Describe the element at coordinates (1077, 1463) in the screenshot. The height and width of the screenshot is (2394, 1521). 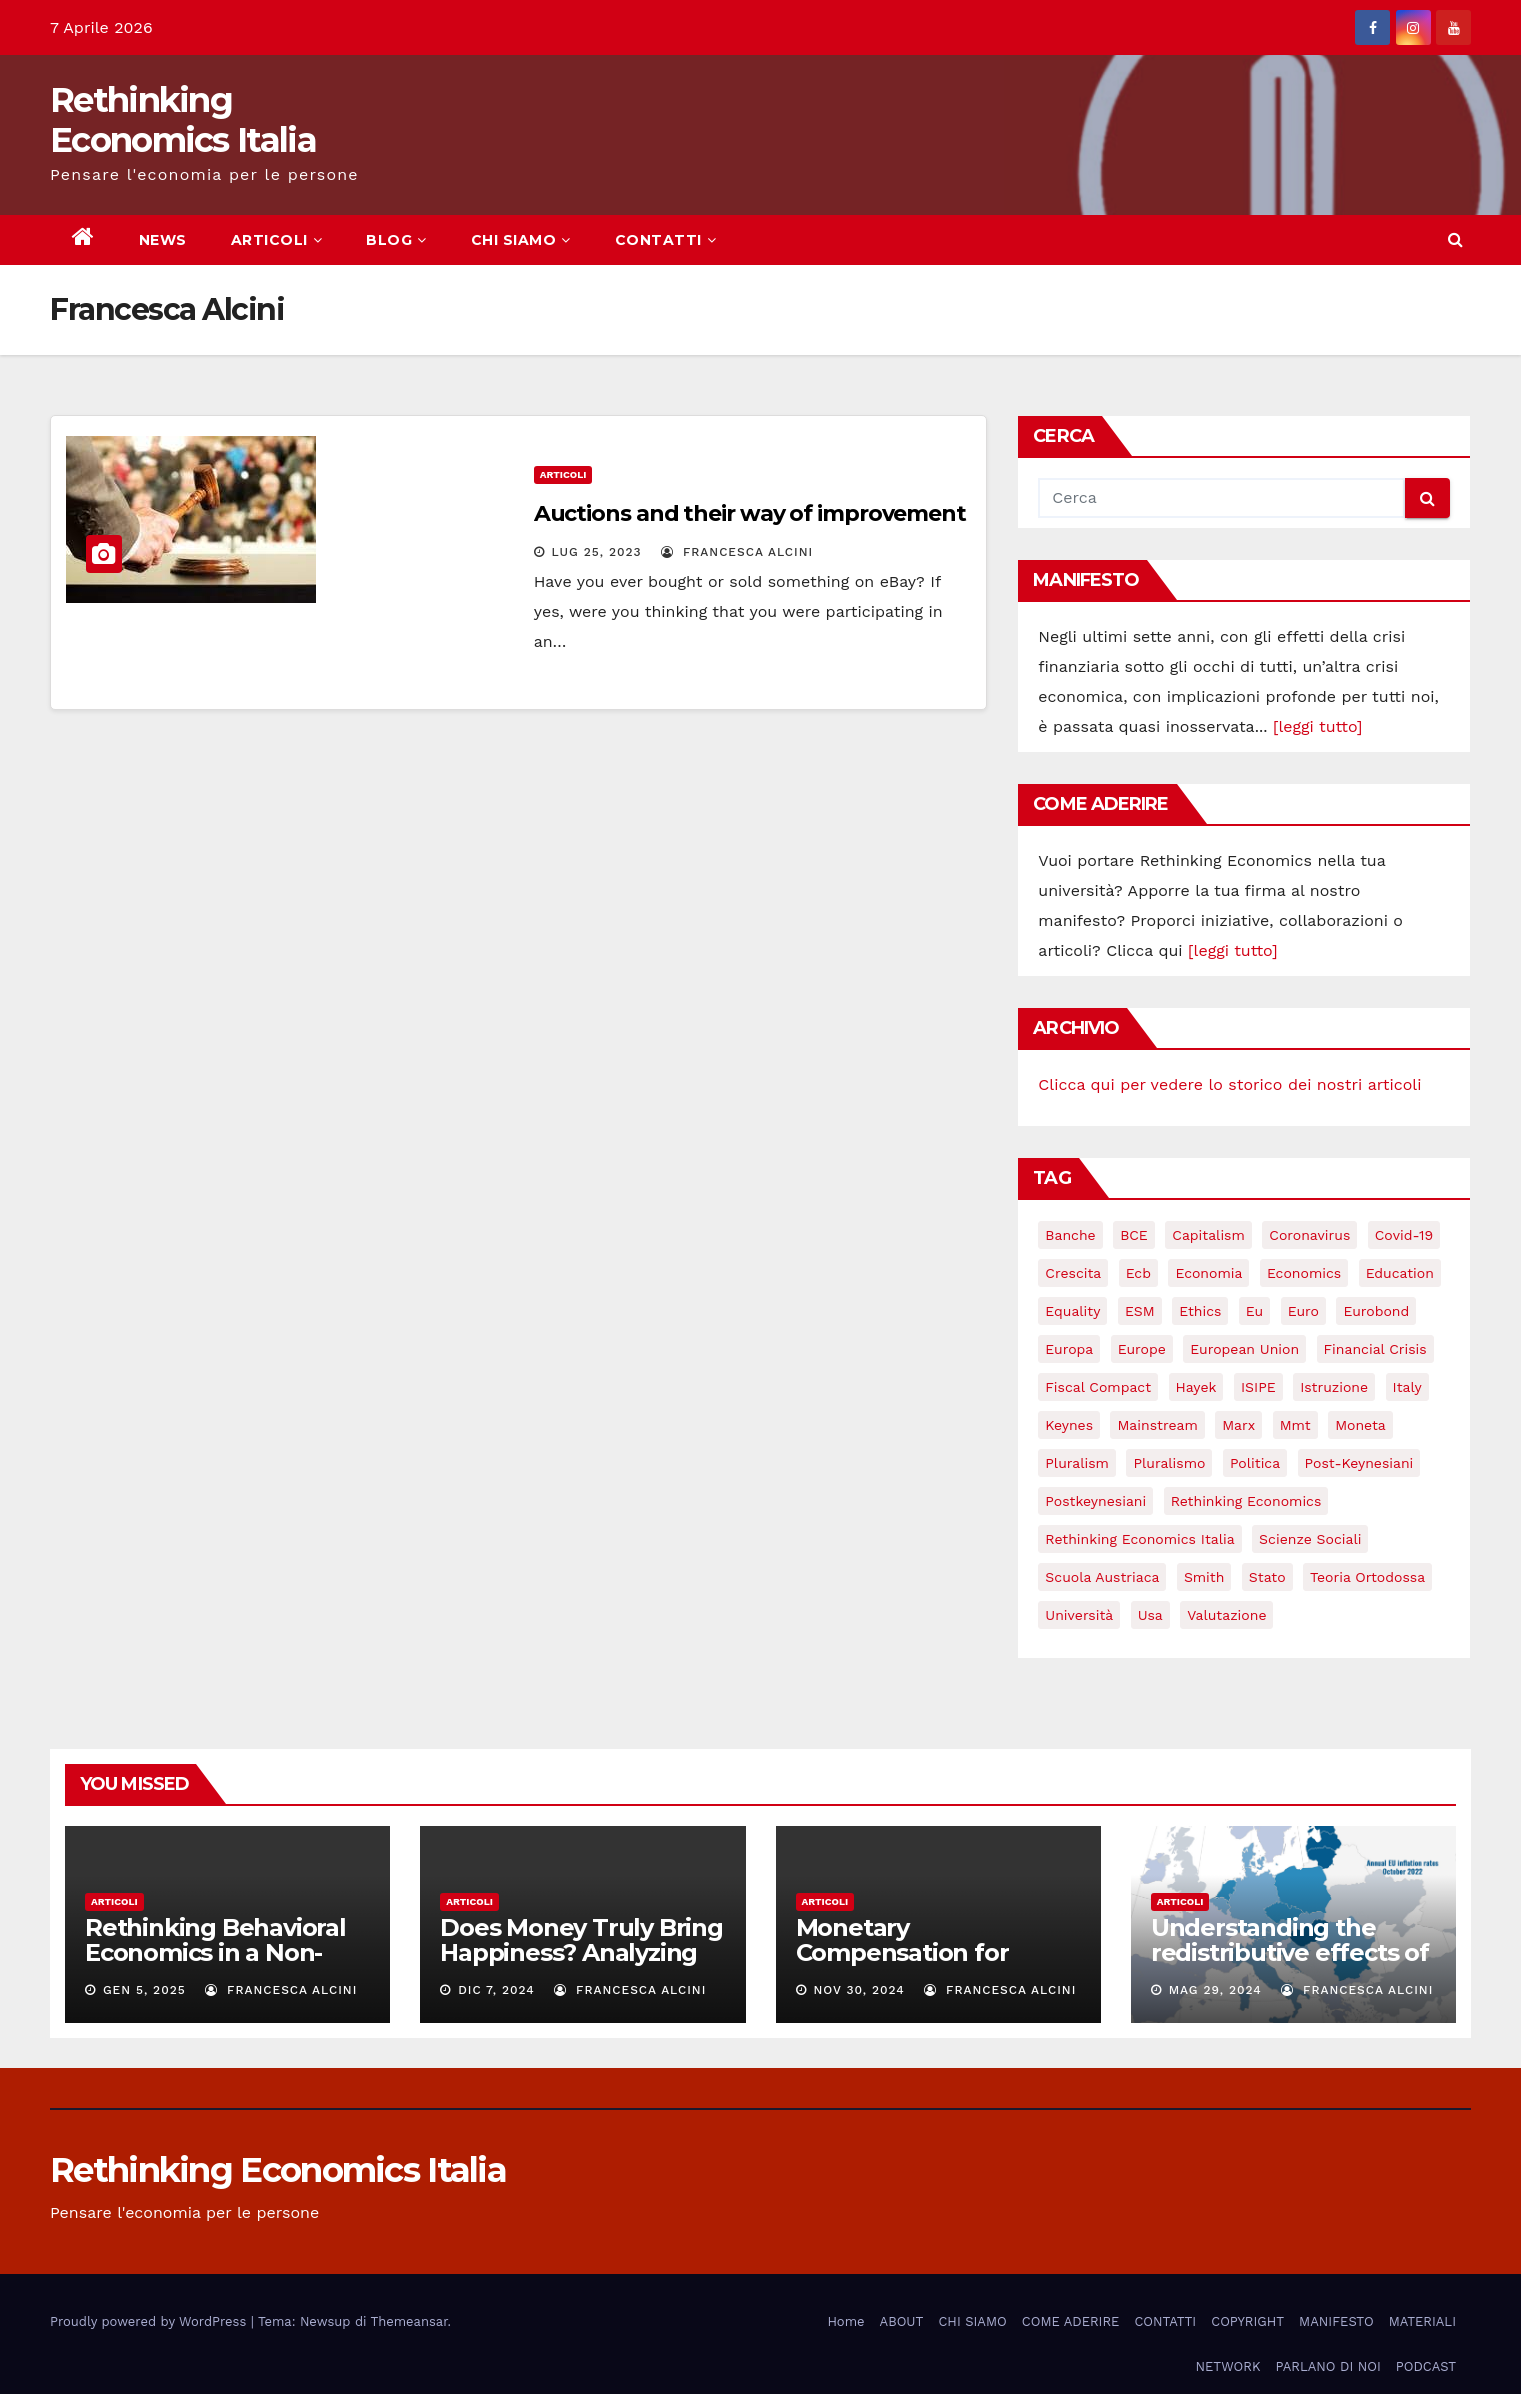
I see `pluralism [pluralism (18 elementi)]` at that location.